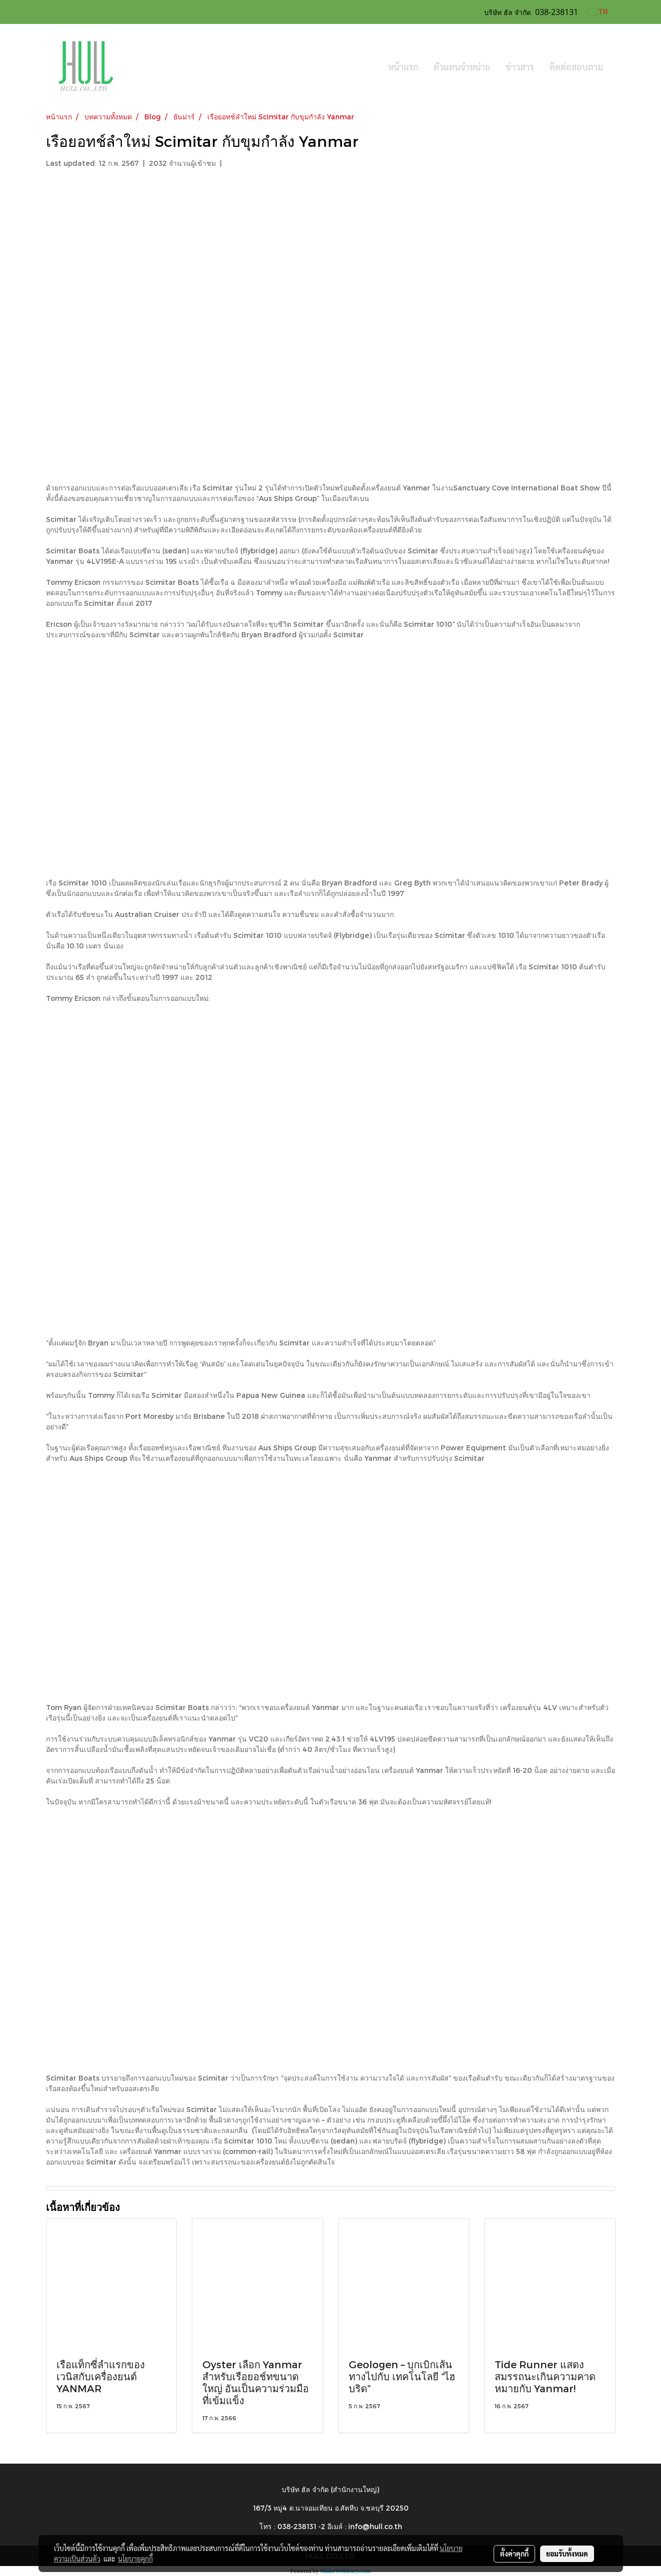 The height and width of the screenshot is (2576, 661). What do you see at coordinates (576, 66) in the screenshot?
I see `ติดต่อสอบถาม` at bounding box center [576, 66].